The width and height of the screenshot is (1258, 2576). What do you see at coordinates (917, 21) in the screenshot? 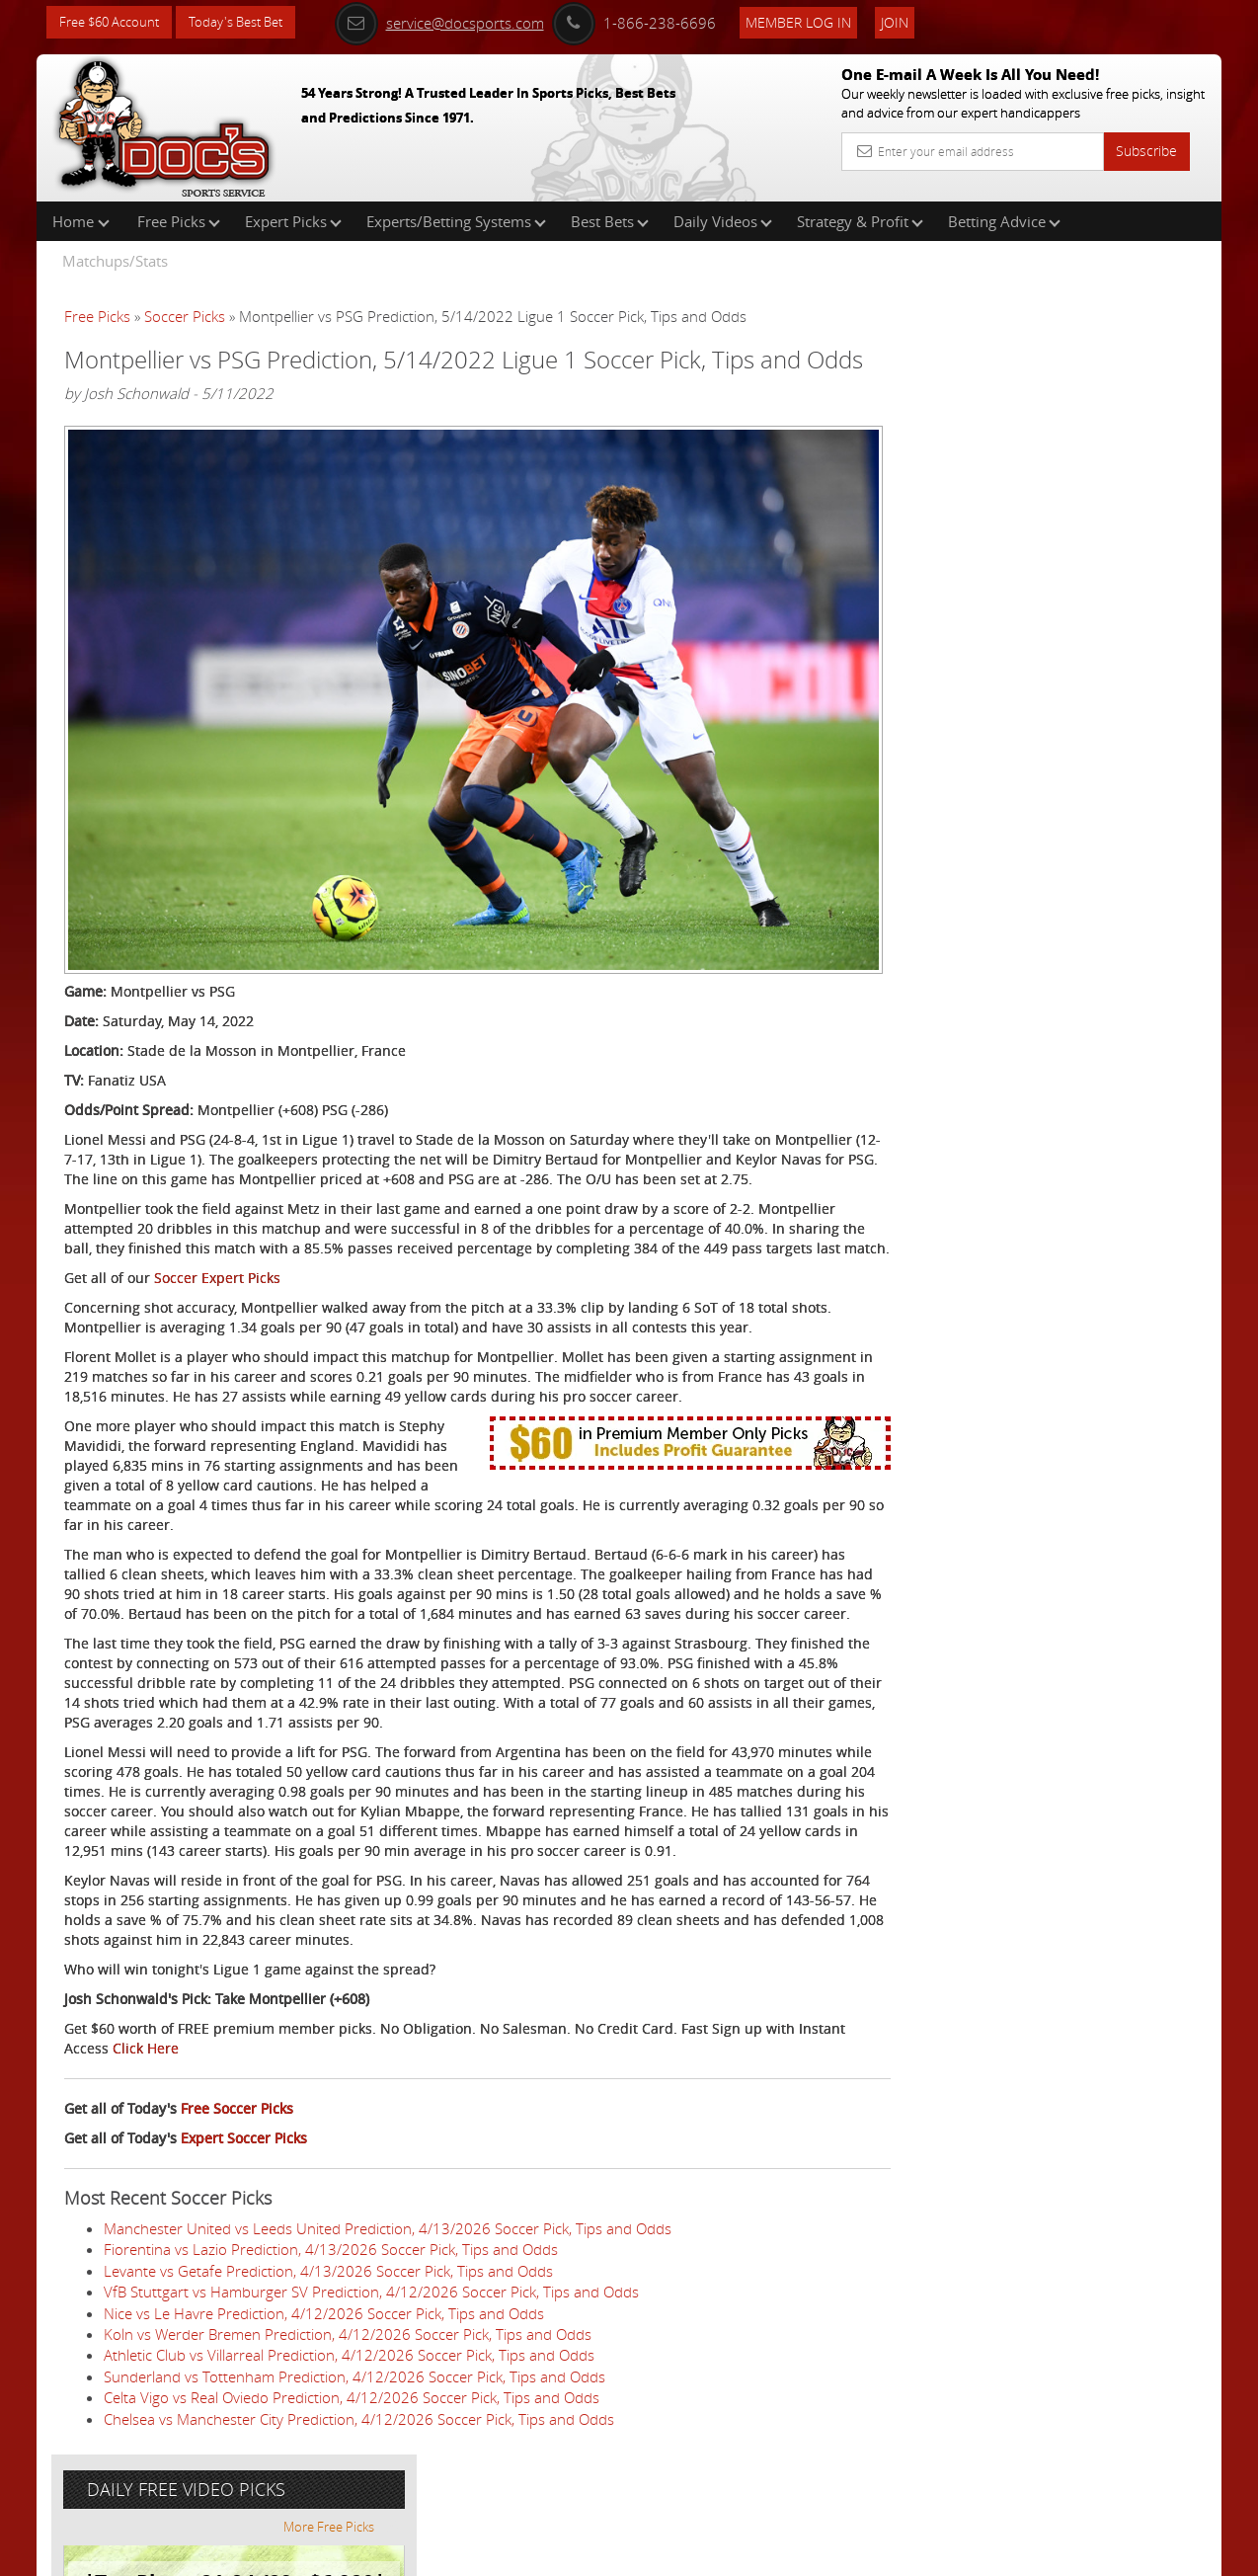
I see `Join` at bounding box center [917, 21].